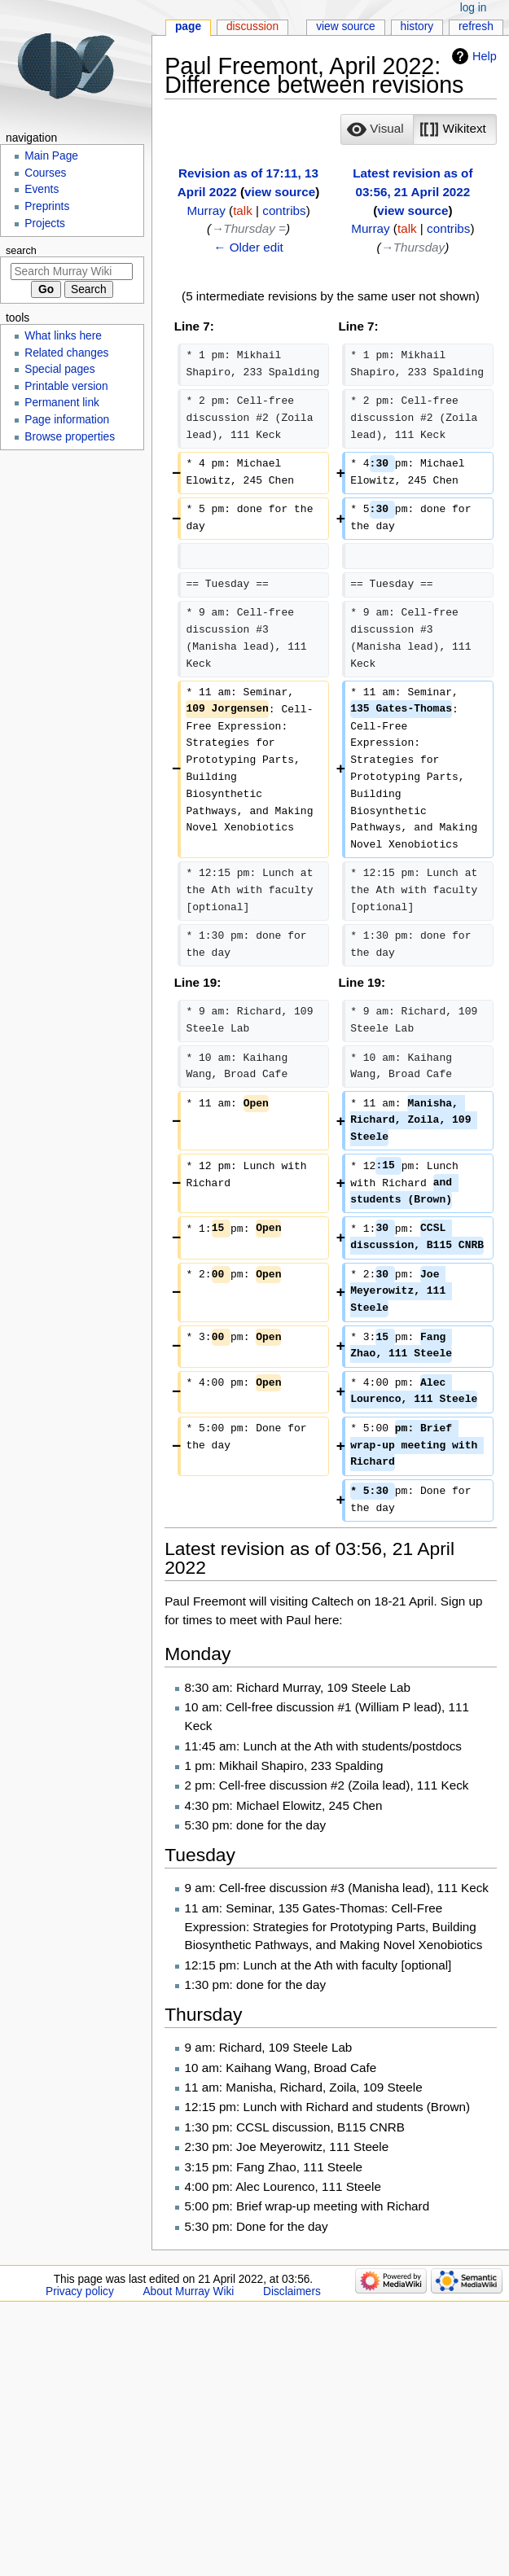  I want to click on Search, so click(21, 250).